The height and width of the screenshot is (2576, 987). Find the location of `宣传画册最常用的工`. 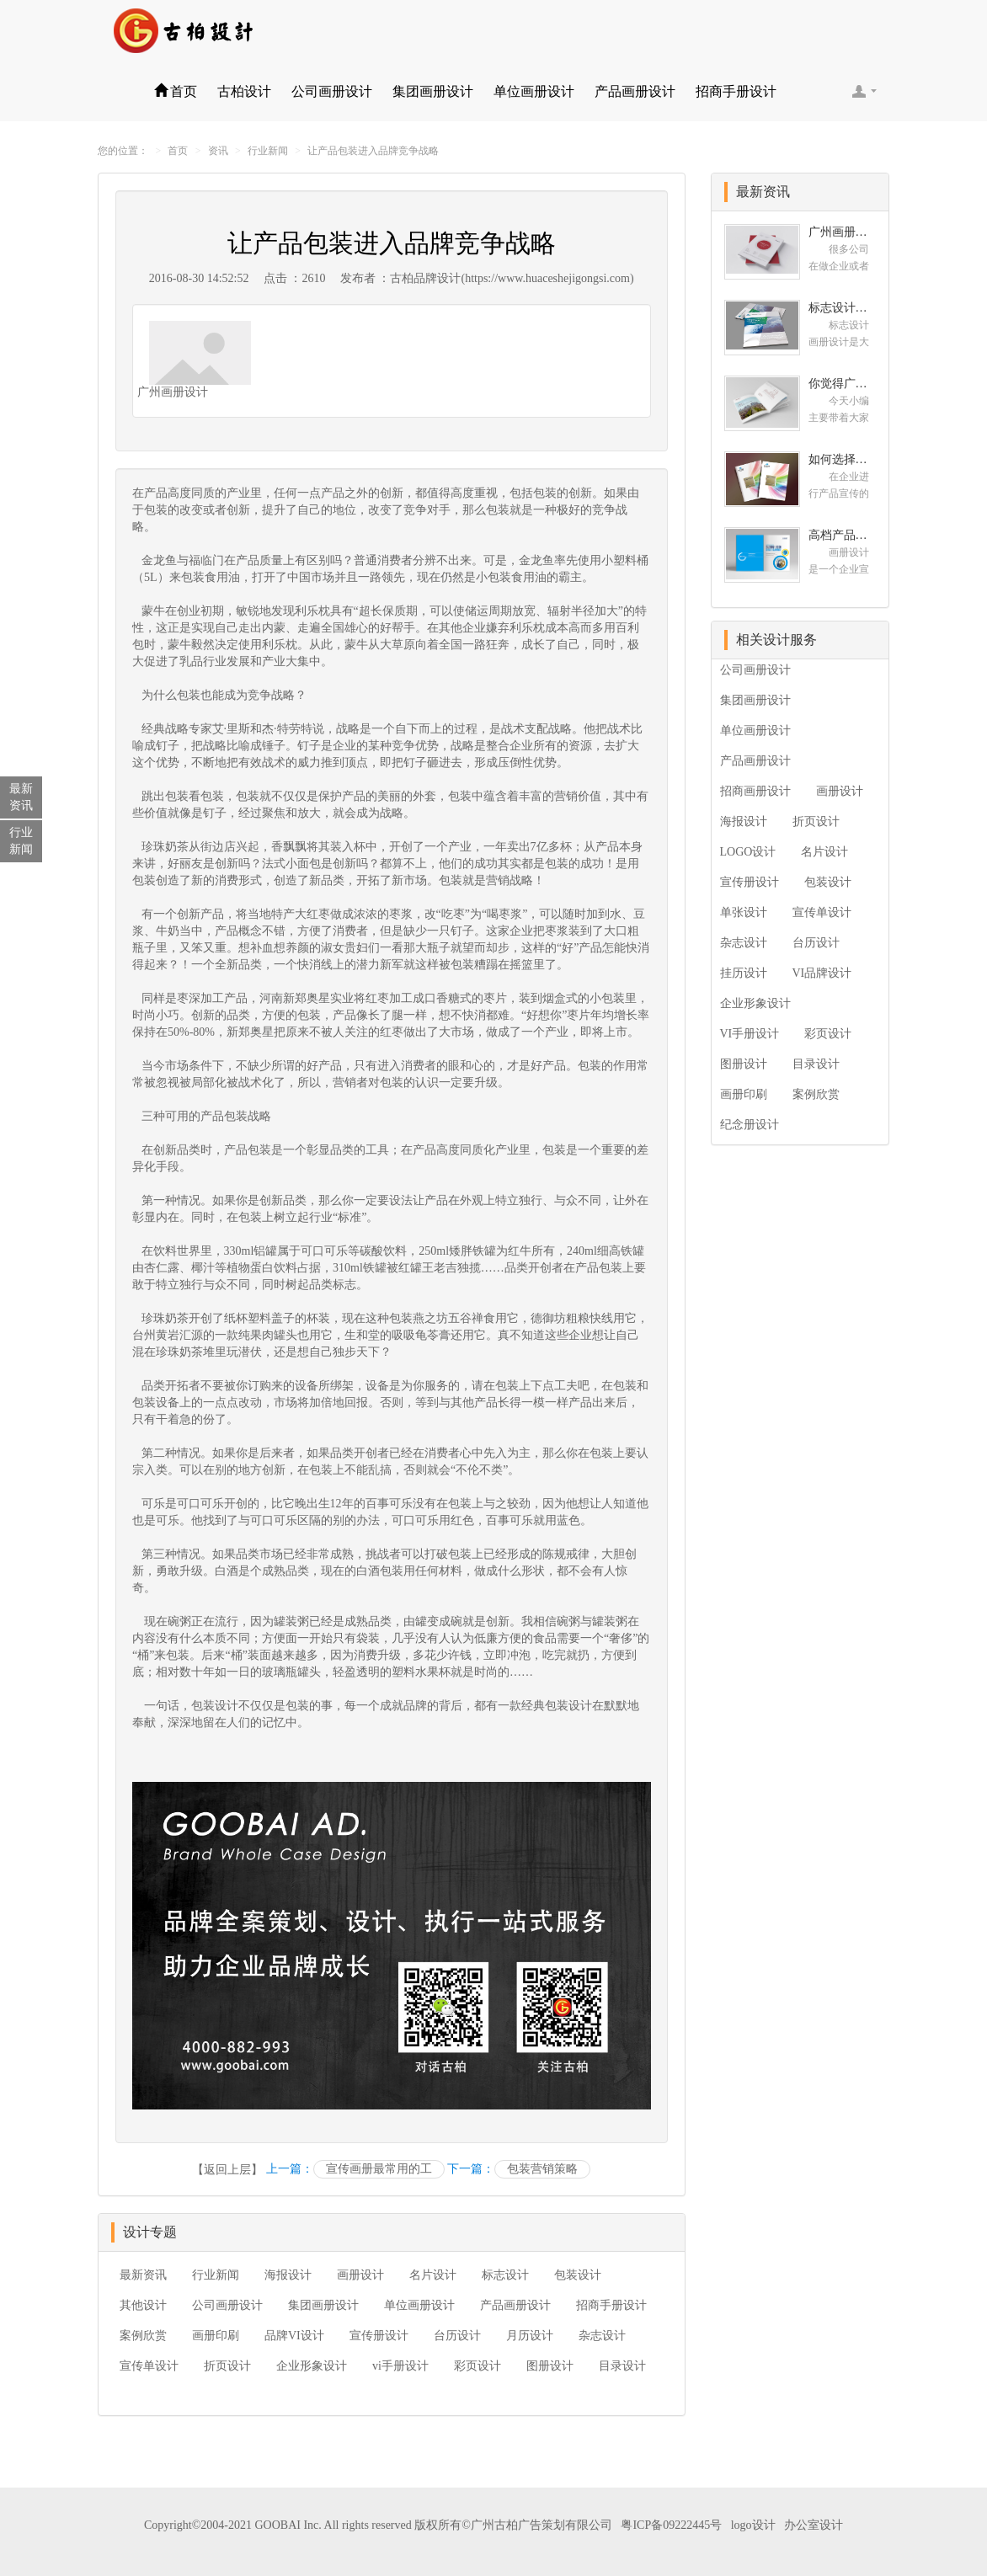

宣传画册最常用的工 is located at coordinates (379, 2169).